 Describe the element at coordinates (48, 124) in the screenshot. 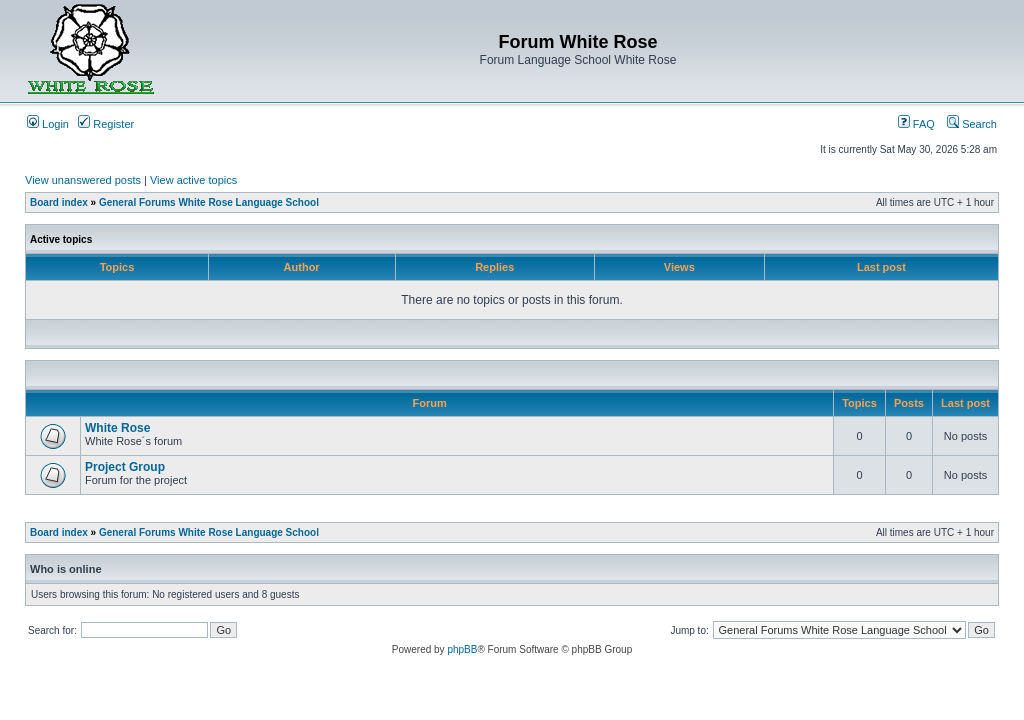

I see `Login` at that location.